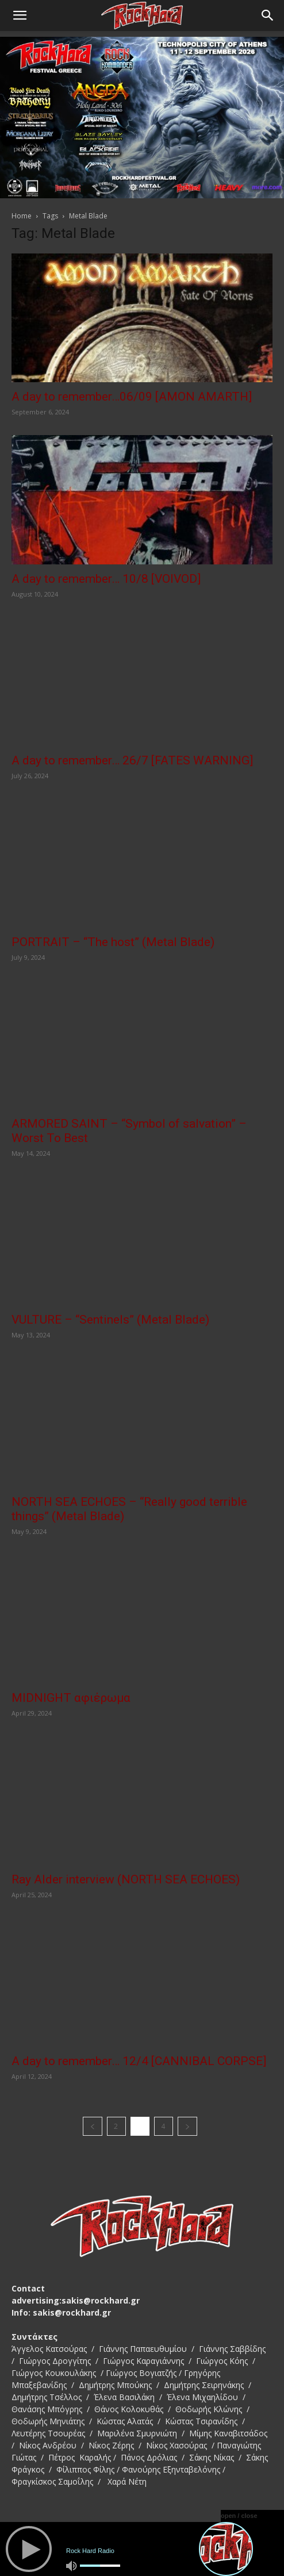 This screenshot has height=2576, width=284. I want to click on open / close, so click(239, 2515).